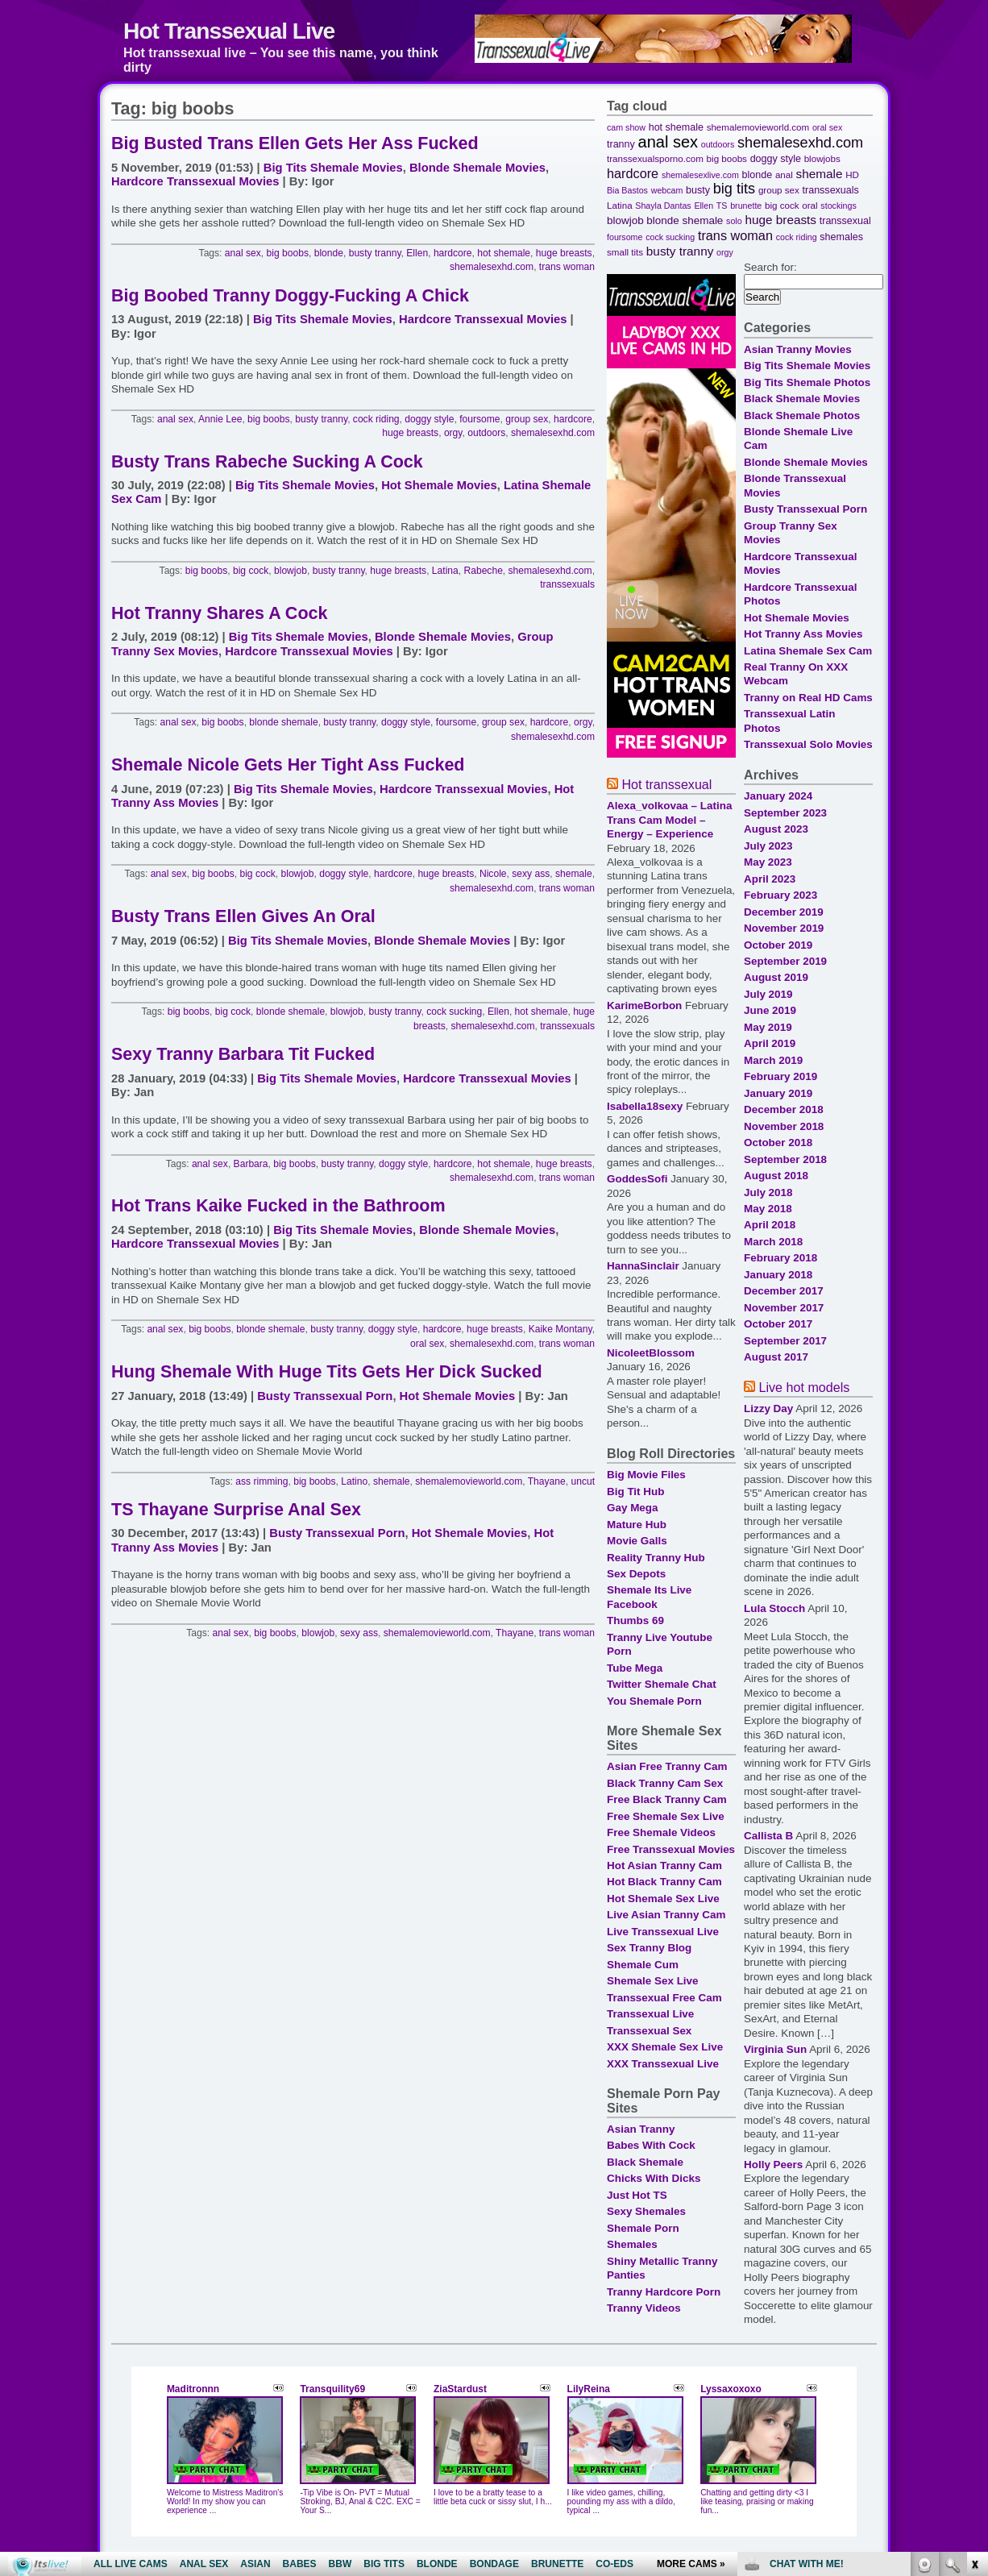 The width and height of the screenshot is (988, 2576). I want to click on Chicks With Dicks, so click(653, 2178).